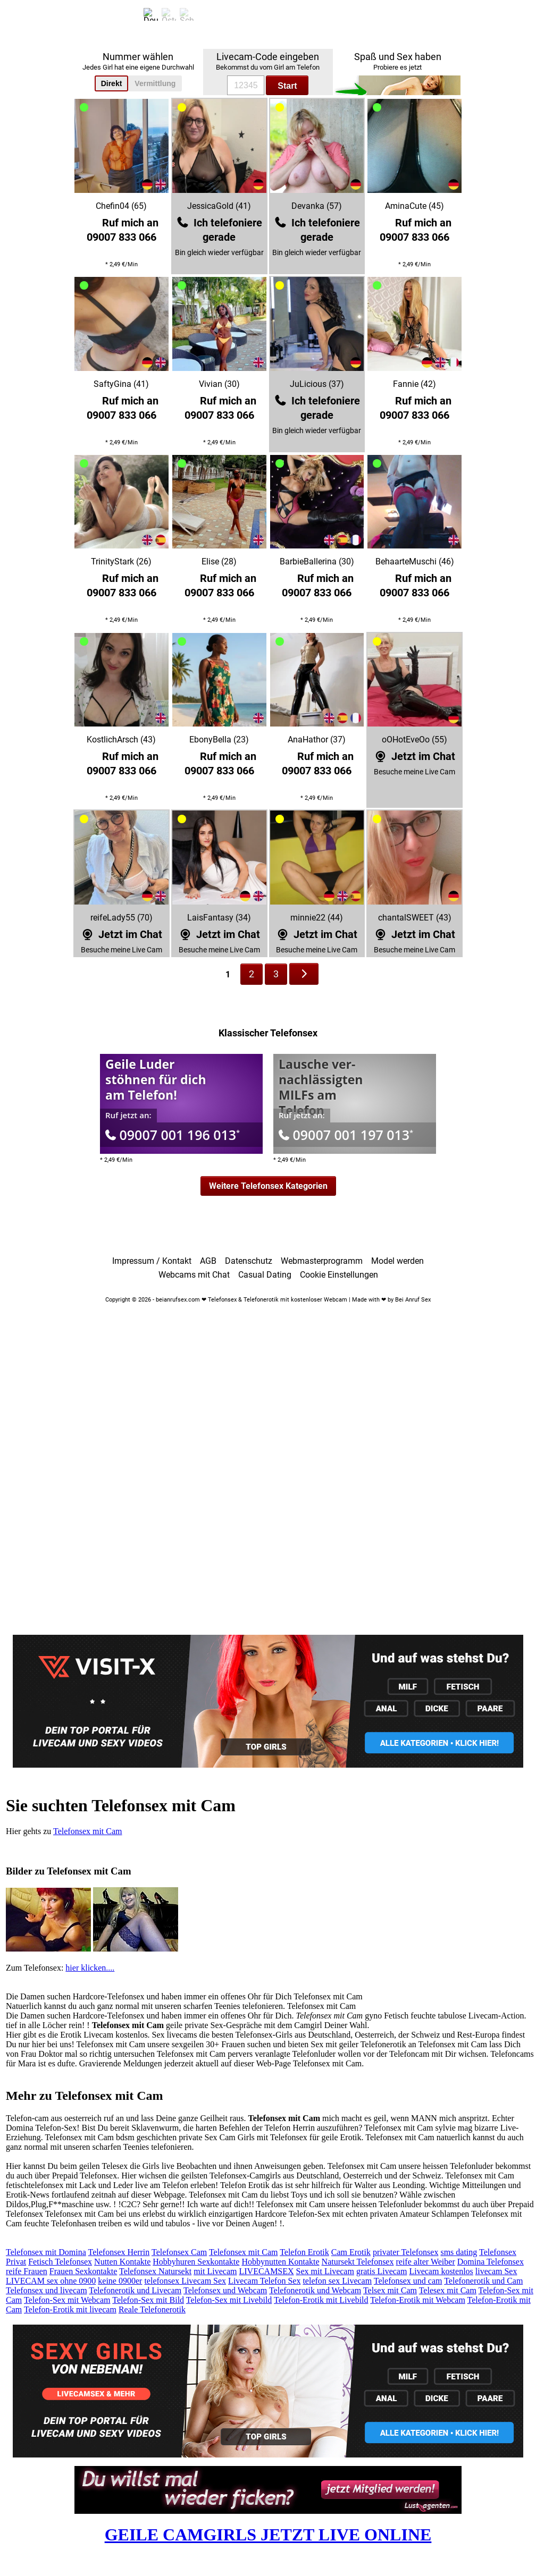 This screenshot has height=2576, width=536. What do you see at coordinates (325, 2271) in the screenshot?
I see `Sex mit Livecam` at bounding box center [325, 2271].